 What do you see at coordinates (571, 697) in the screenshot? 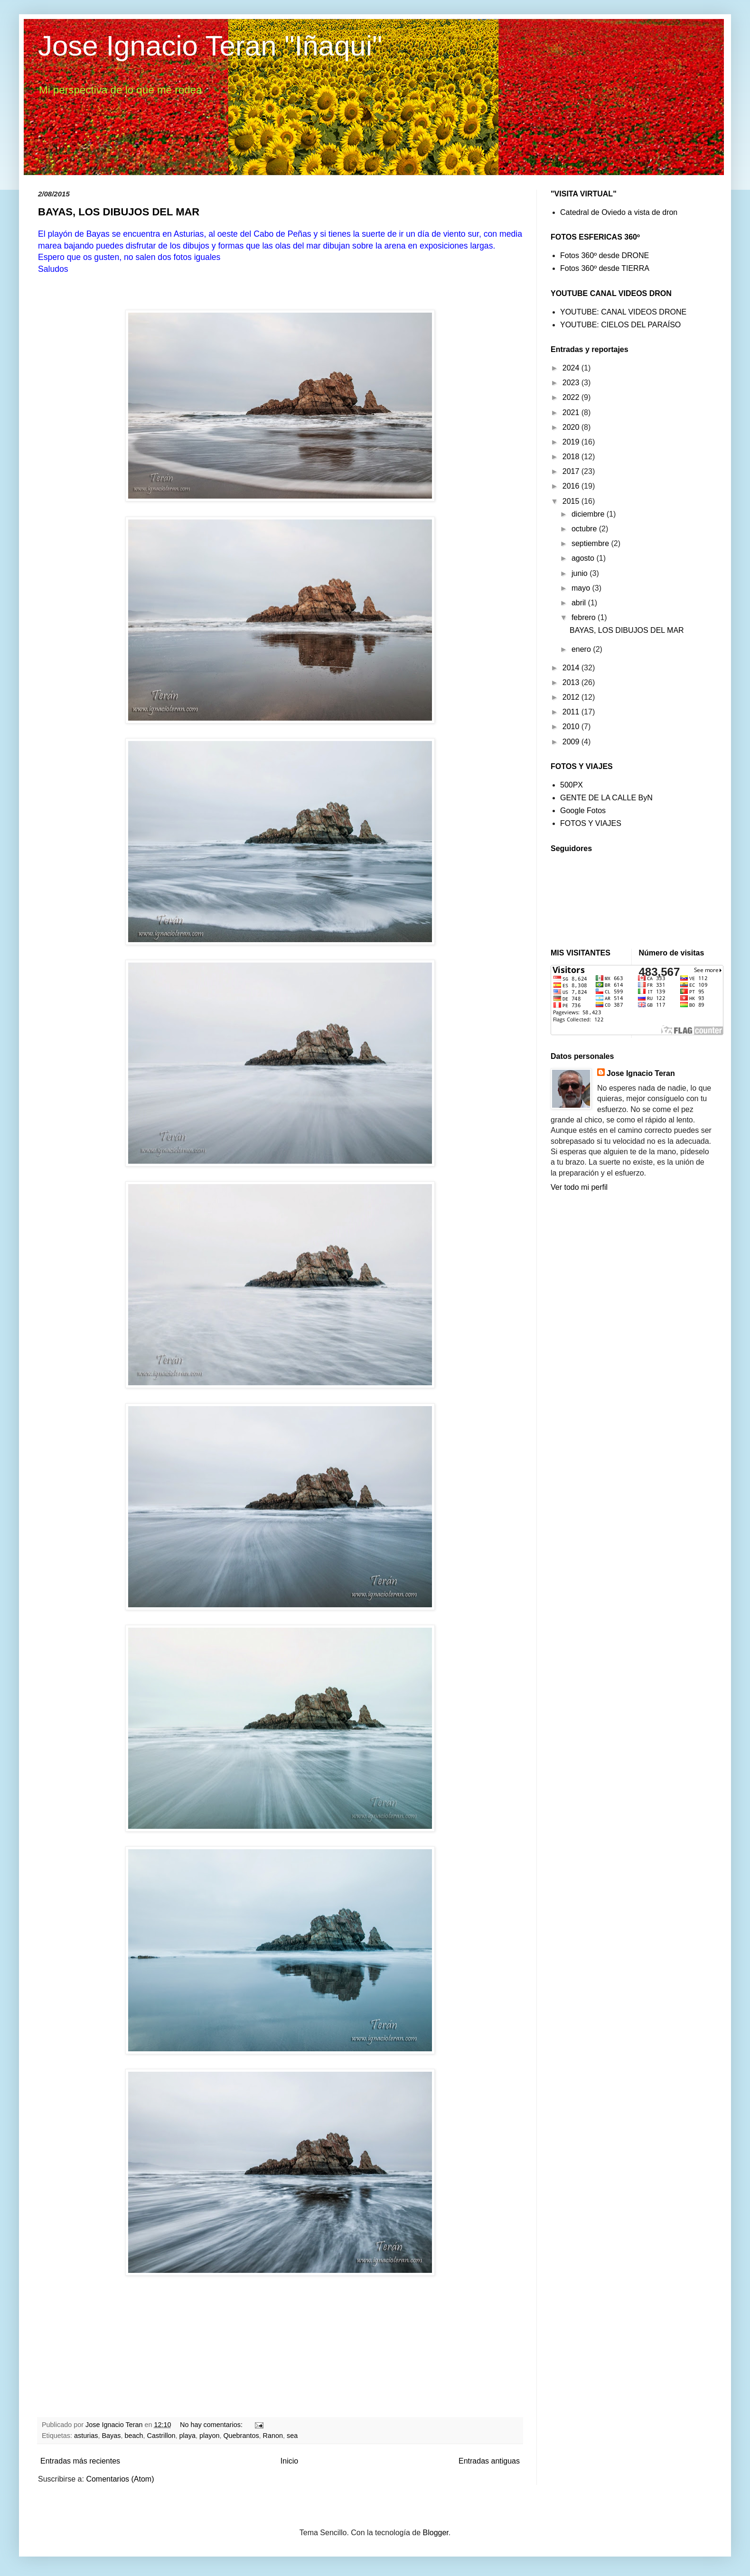
I see `2012` at bounding box center [571, 697].